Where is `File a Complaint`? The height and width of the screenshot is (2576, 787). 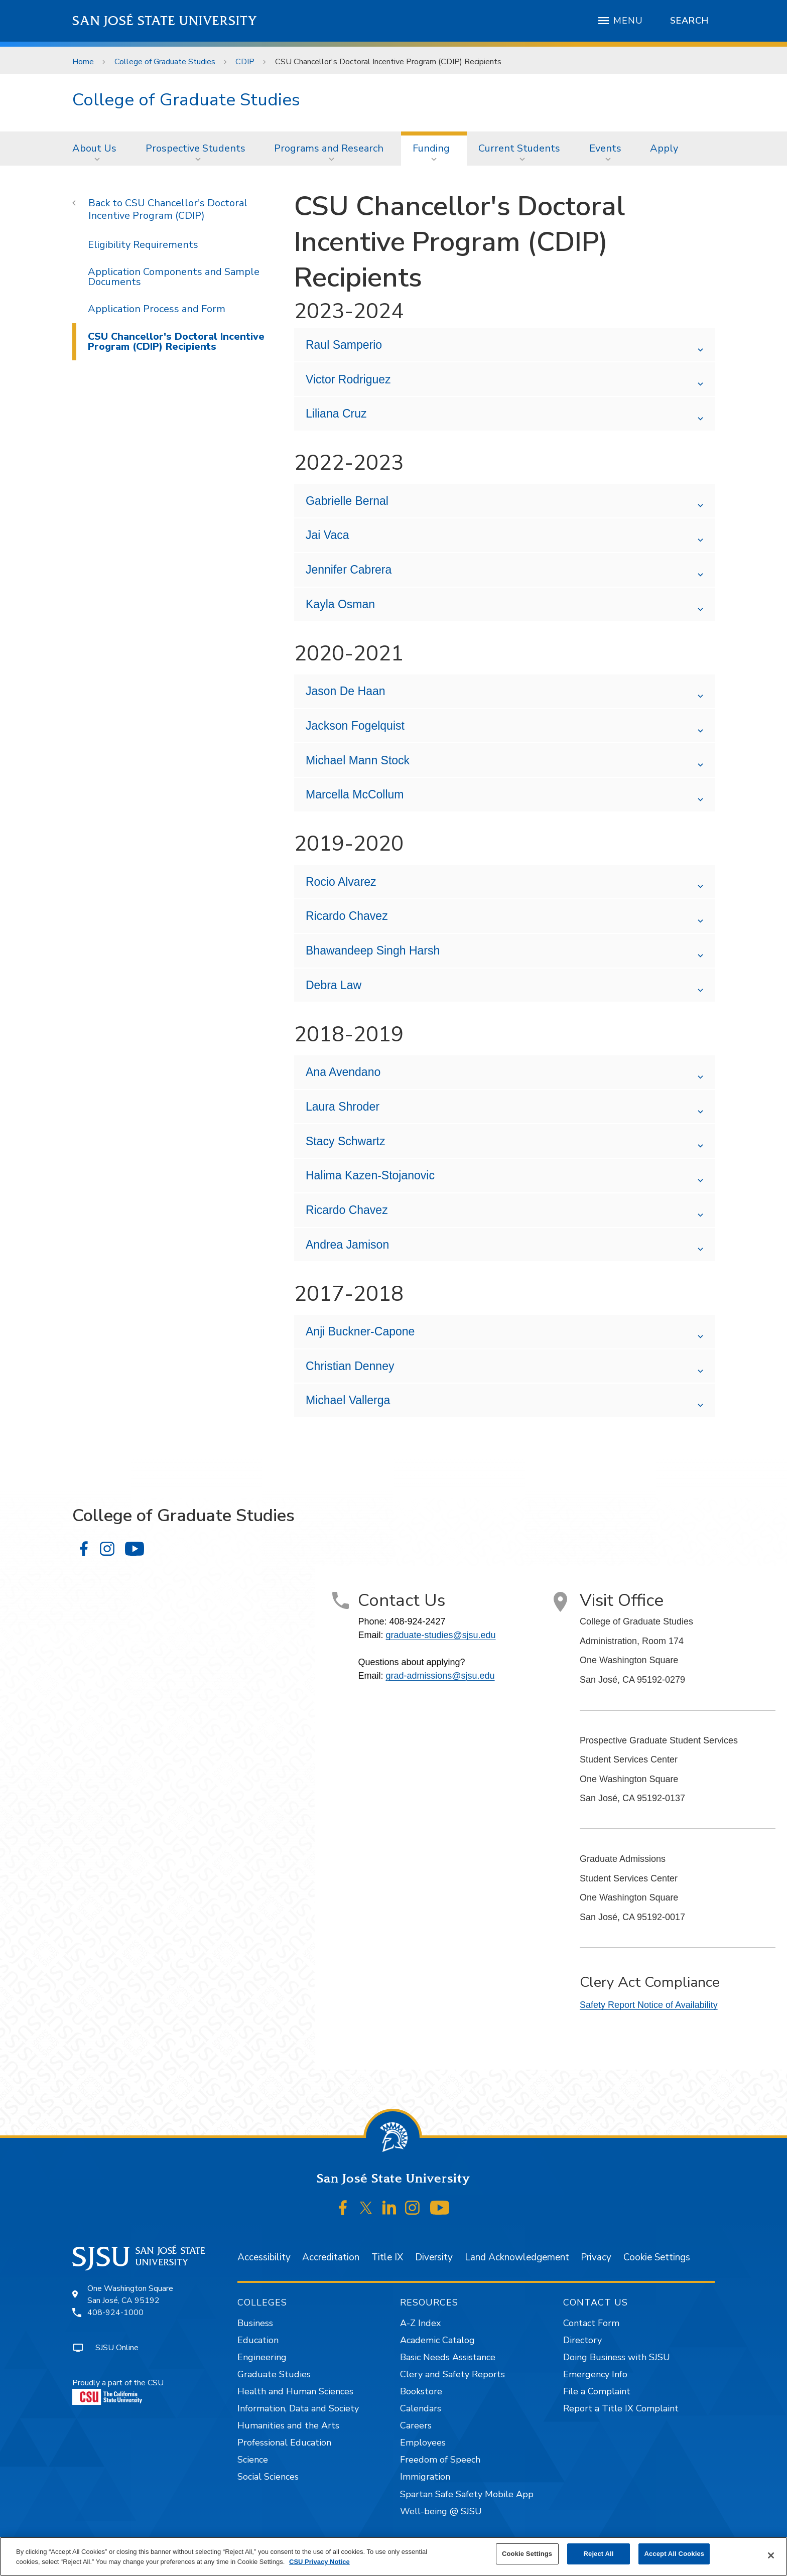
File a Complaint is located at coordinates (596, 2391).